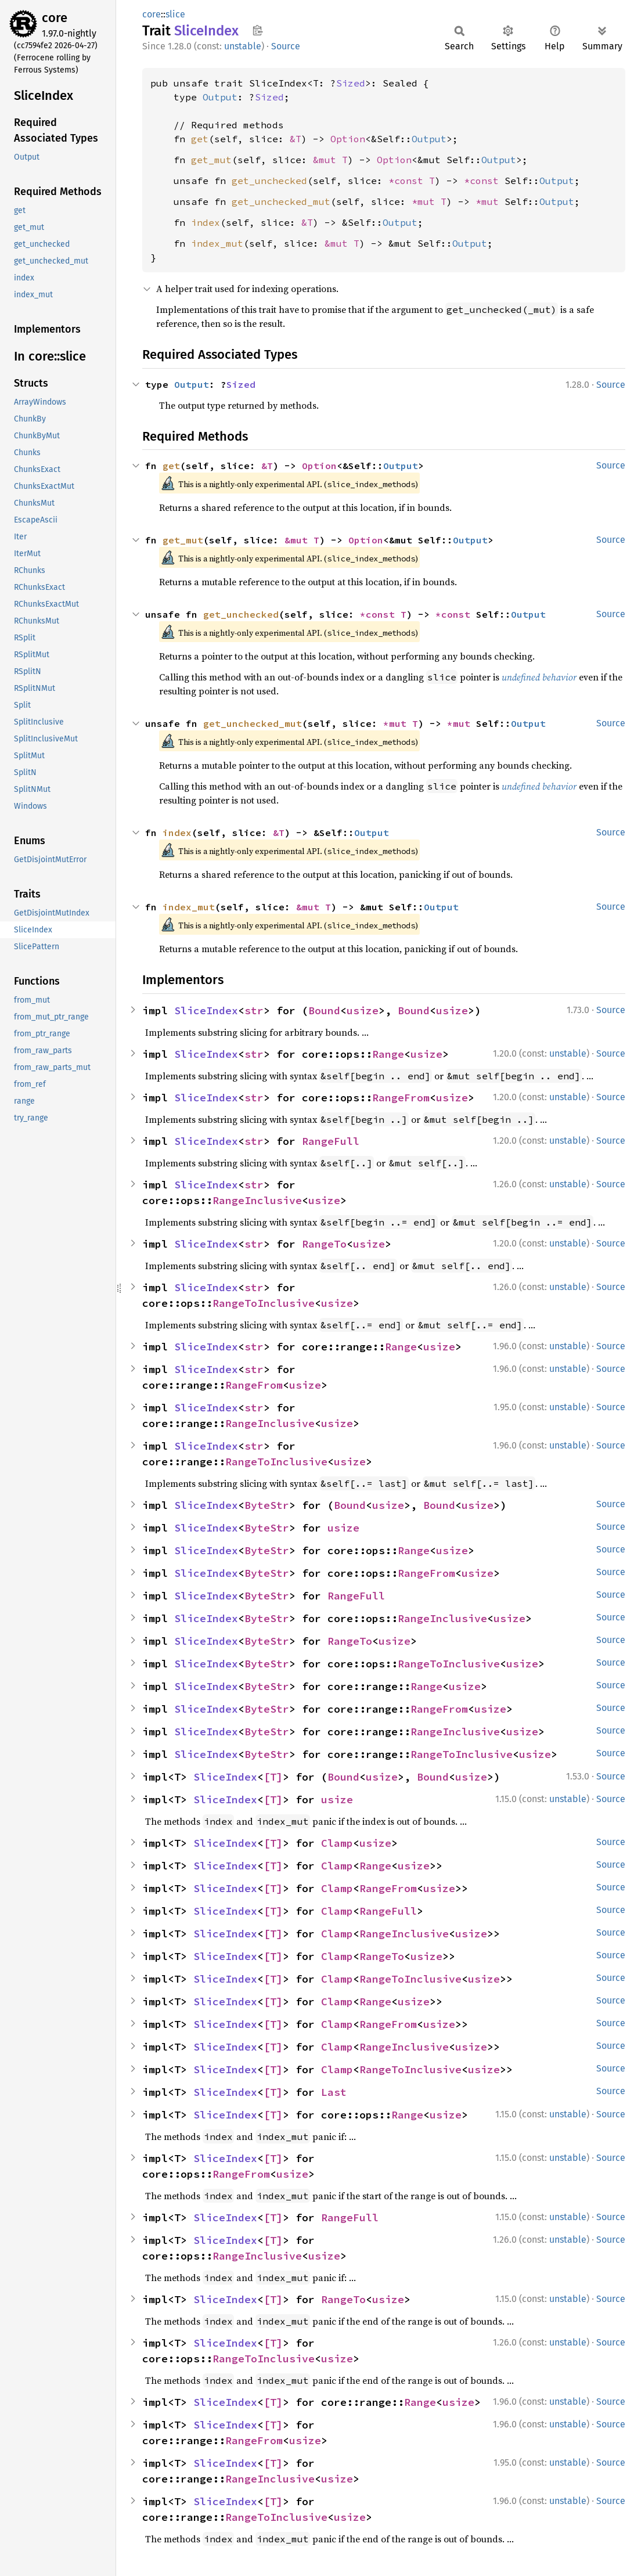  What do you see at coordinates (206, 1010) in the screenshot?
I see `SliceIndex` at bounding box center [206, 1010].